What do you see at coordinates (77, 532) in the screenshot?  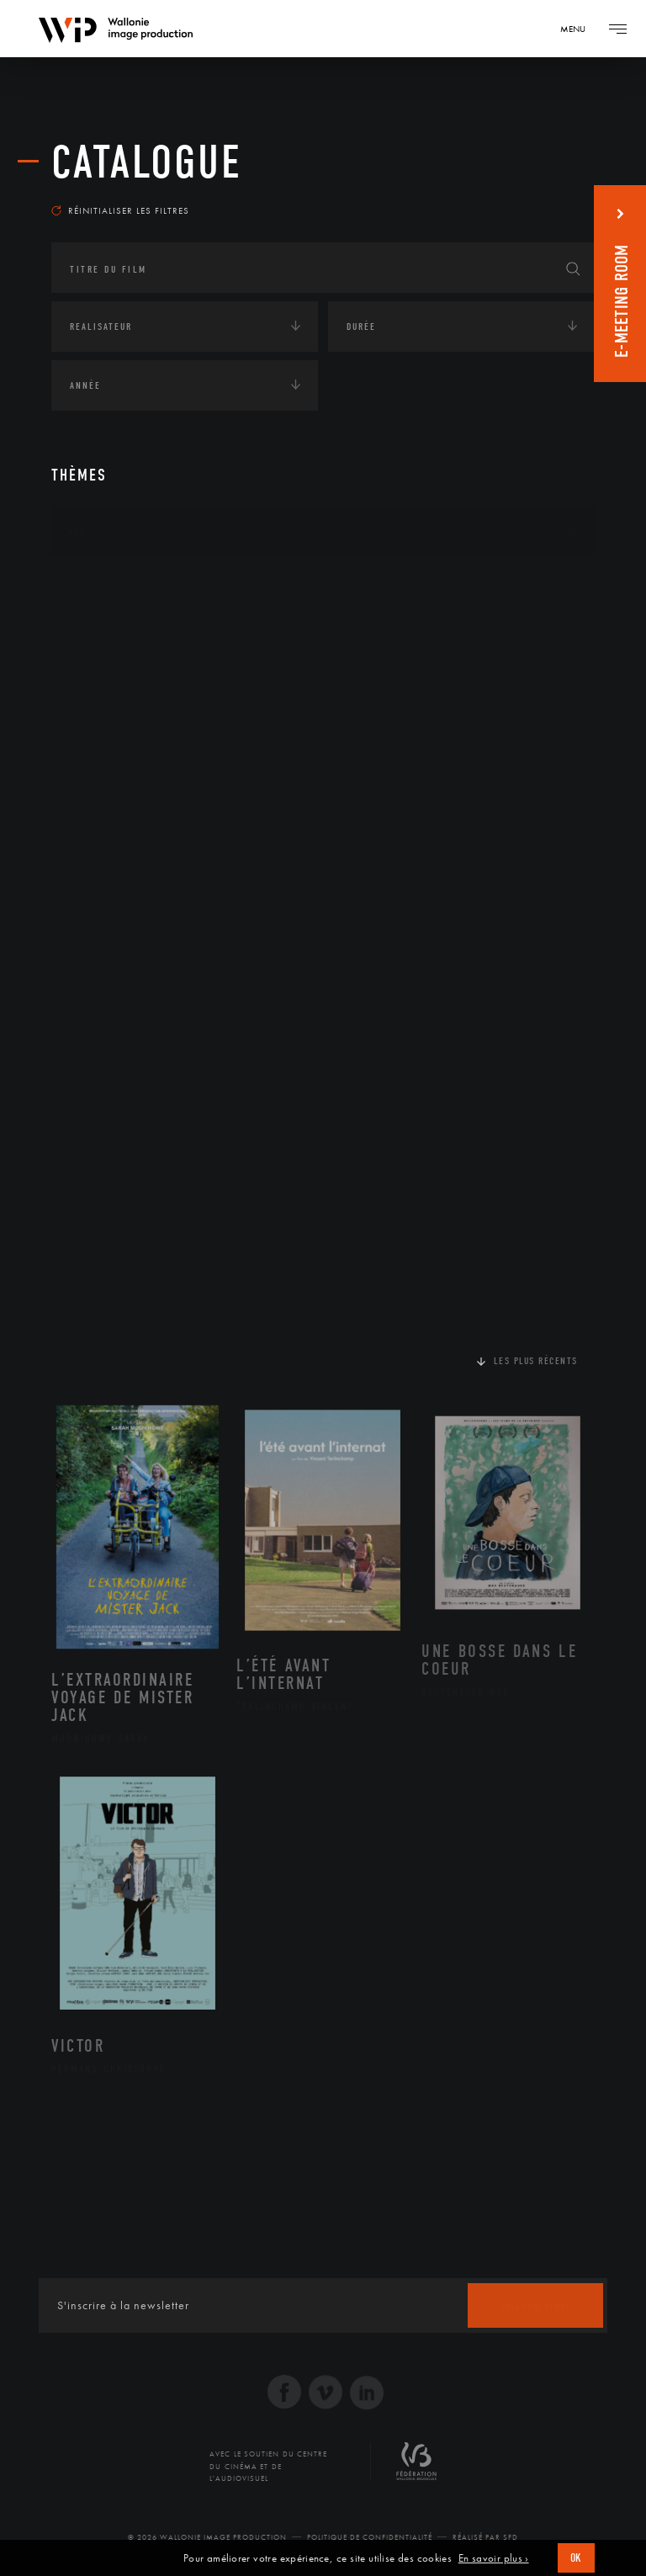 I see `Art` at bounding box center [77, 532].